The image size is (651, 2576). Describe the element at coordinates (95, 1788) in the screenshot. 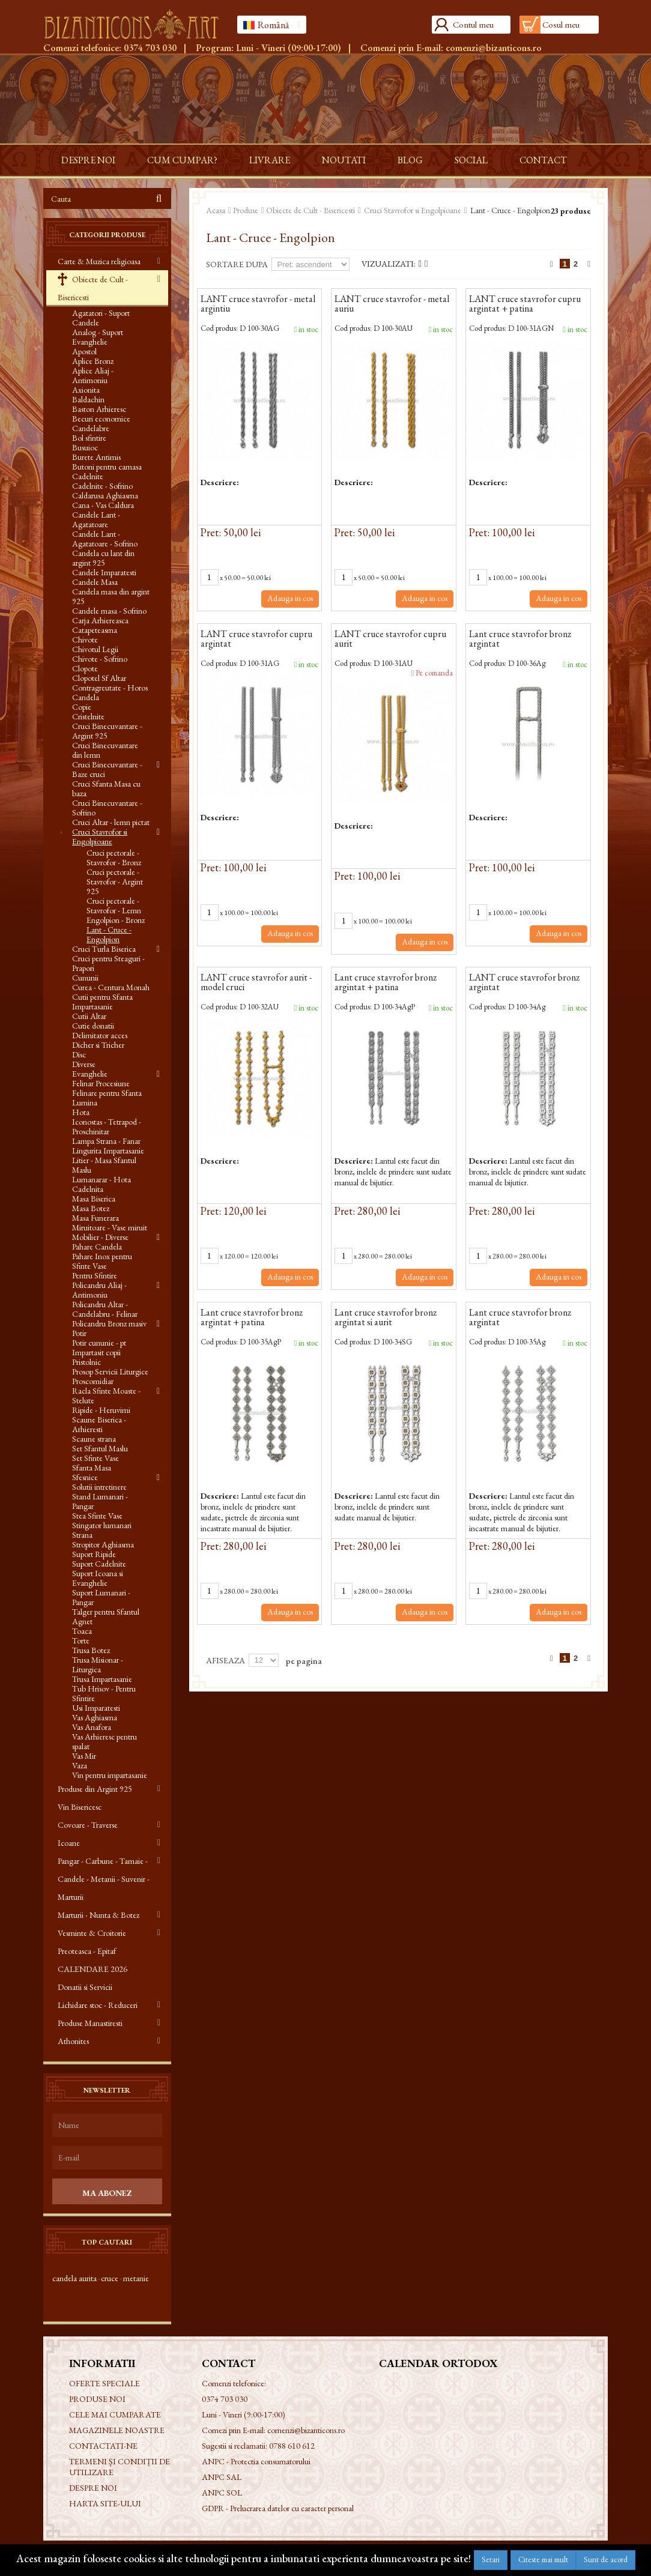

I see `Produse din Argint 925` at that location.